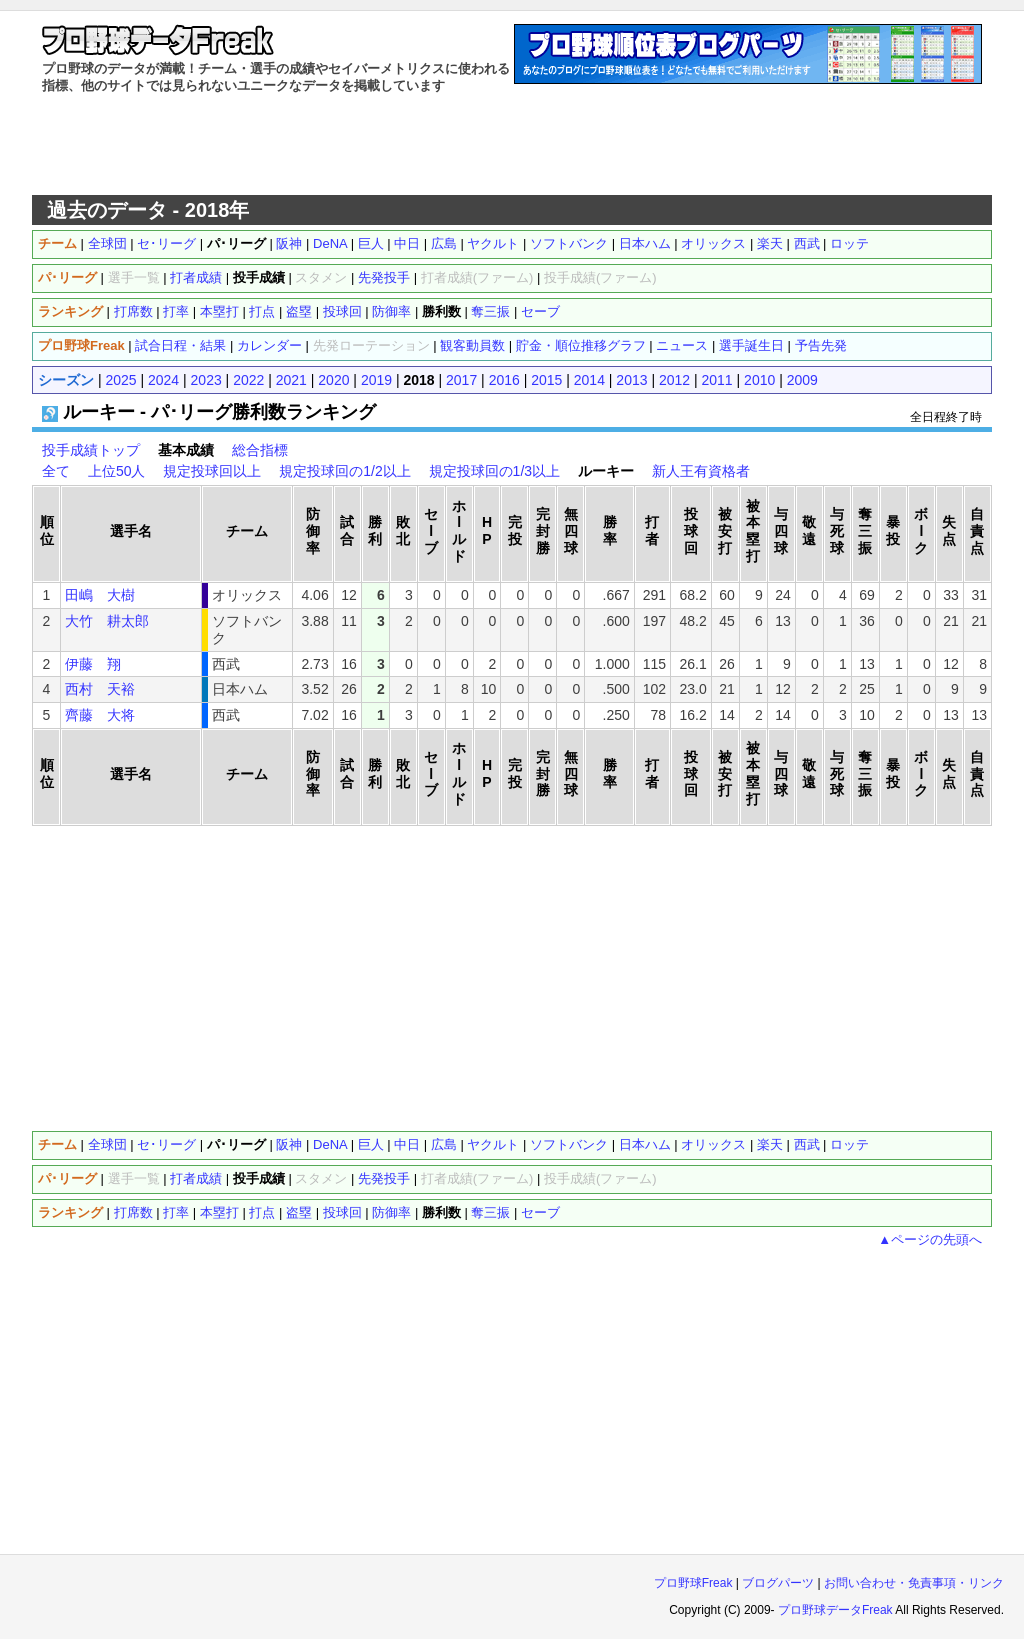  What do you see at coordinates (569, 243) in the screenshot?
I see `ソフトバンク` at bounding box center [569, 243].